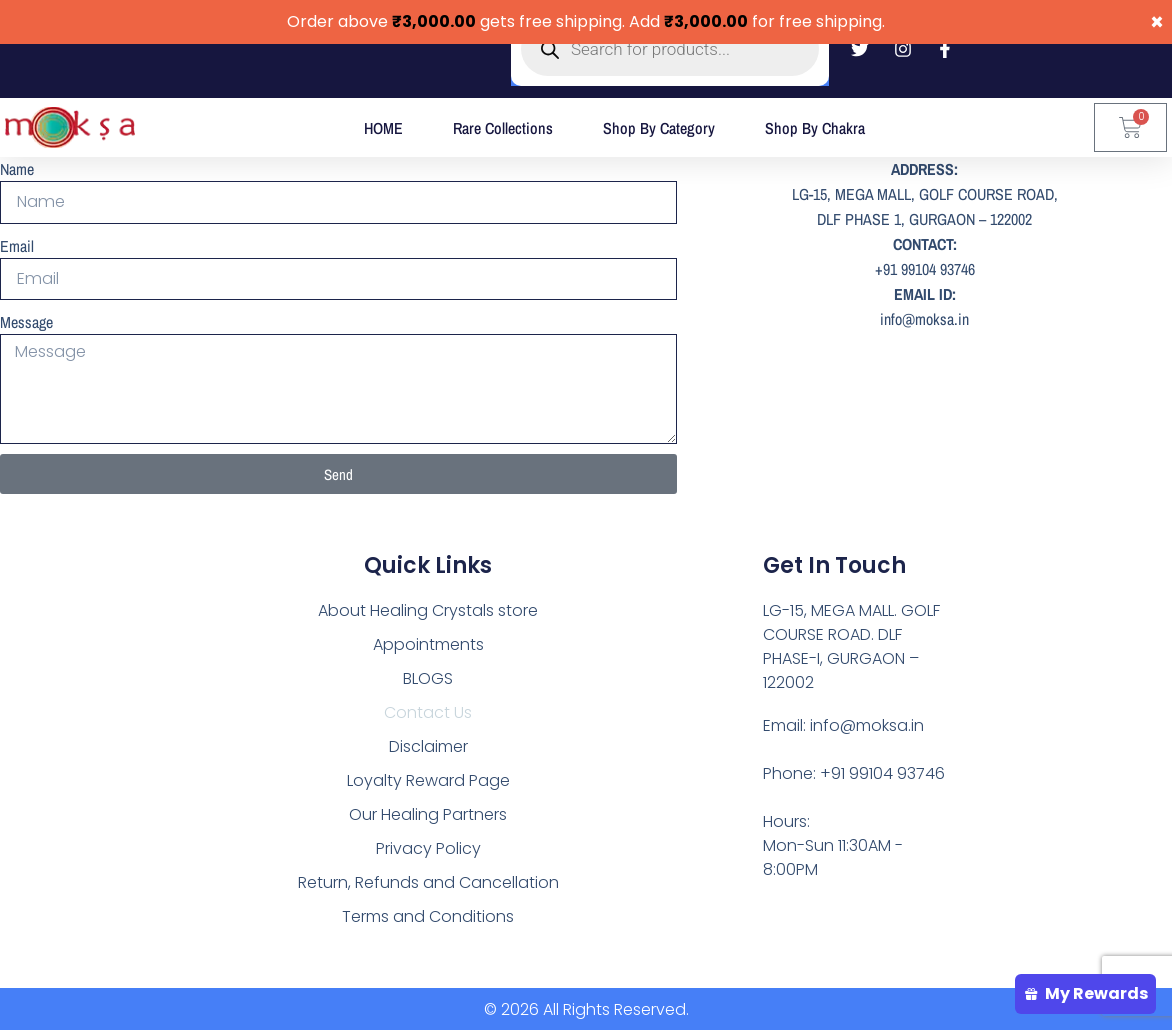 Image resolution: width=1172 pixels, height=1030 pixels. What do you see at coordinates (428, 777) in the screenshot?
I see `Loyalty Reward Page` at bounding box center [428, 777].